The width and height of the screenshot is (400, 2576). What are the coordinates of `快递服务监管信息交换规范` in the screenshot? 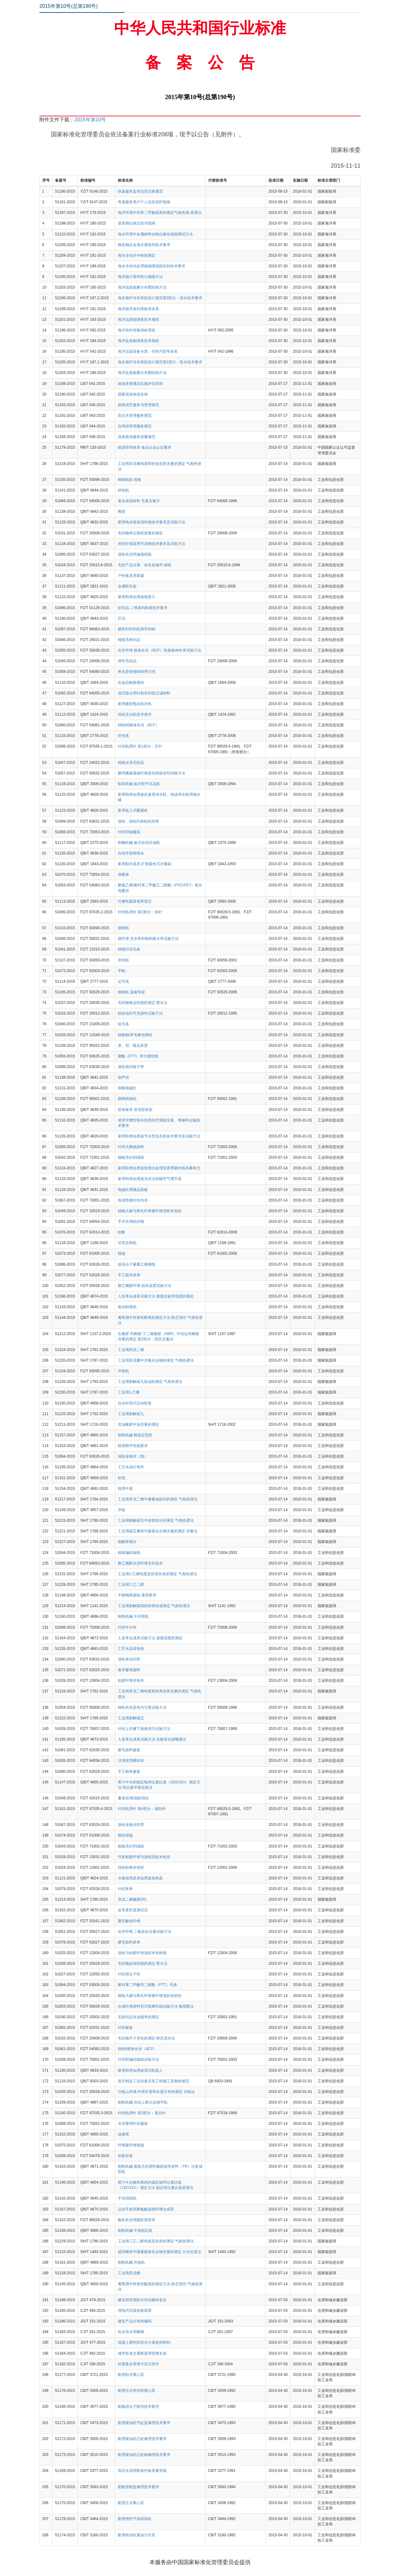 It's located at (140, 191).